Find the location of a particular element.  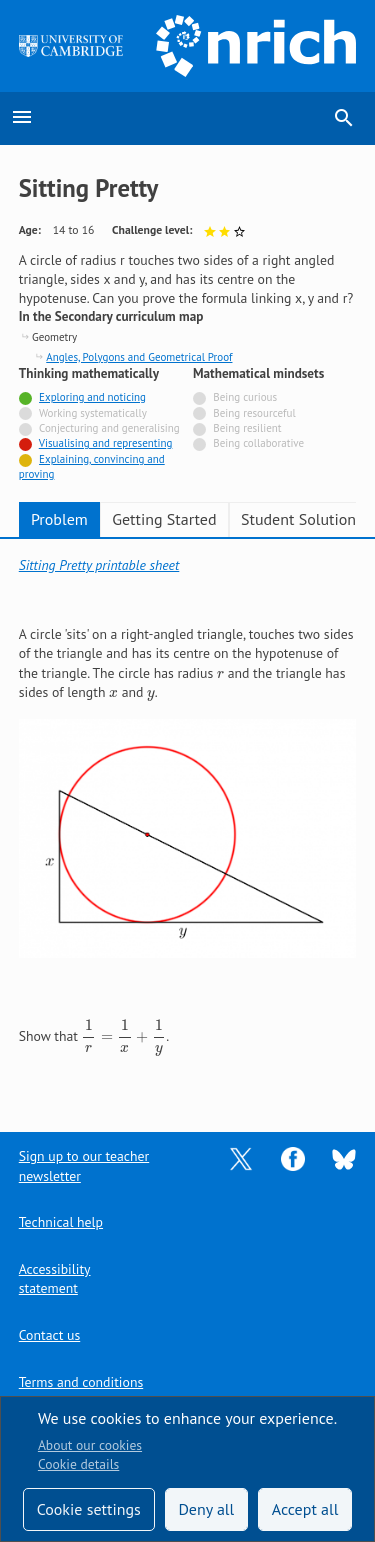

Exploring and noticing [Tagged with] is located at coordinates (92, 397).